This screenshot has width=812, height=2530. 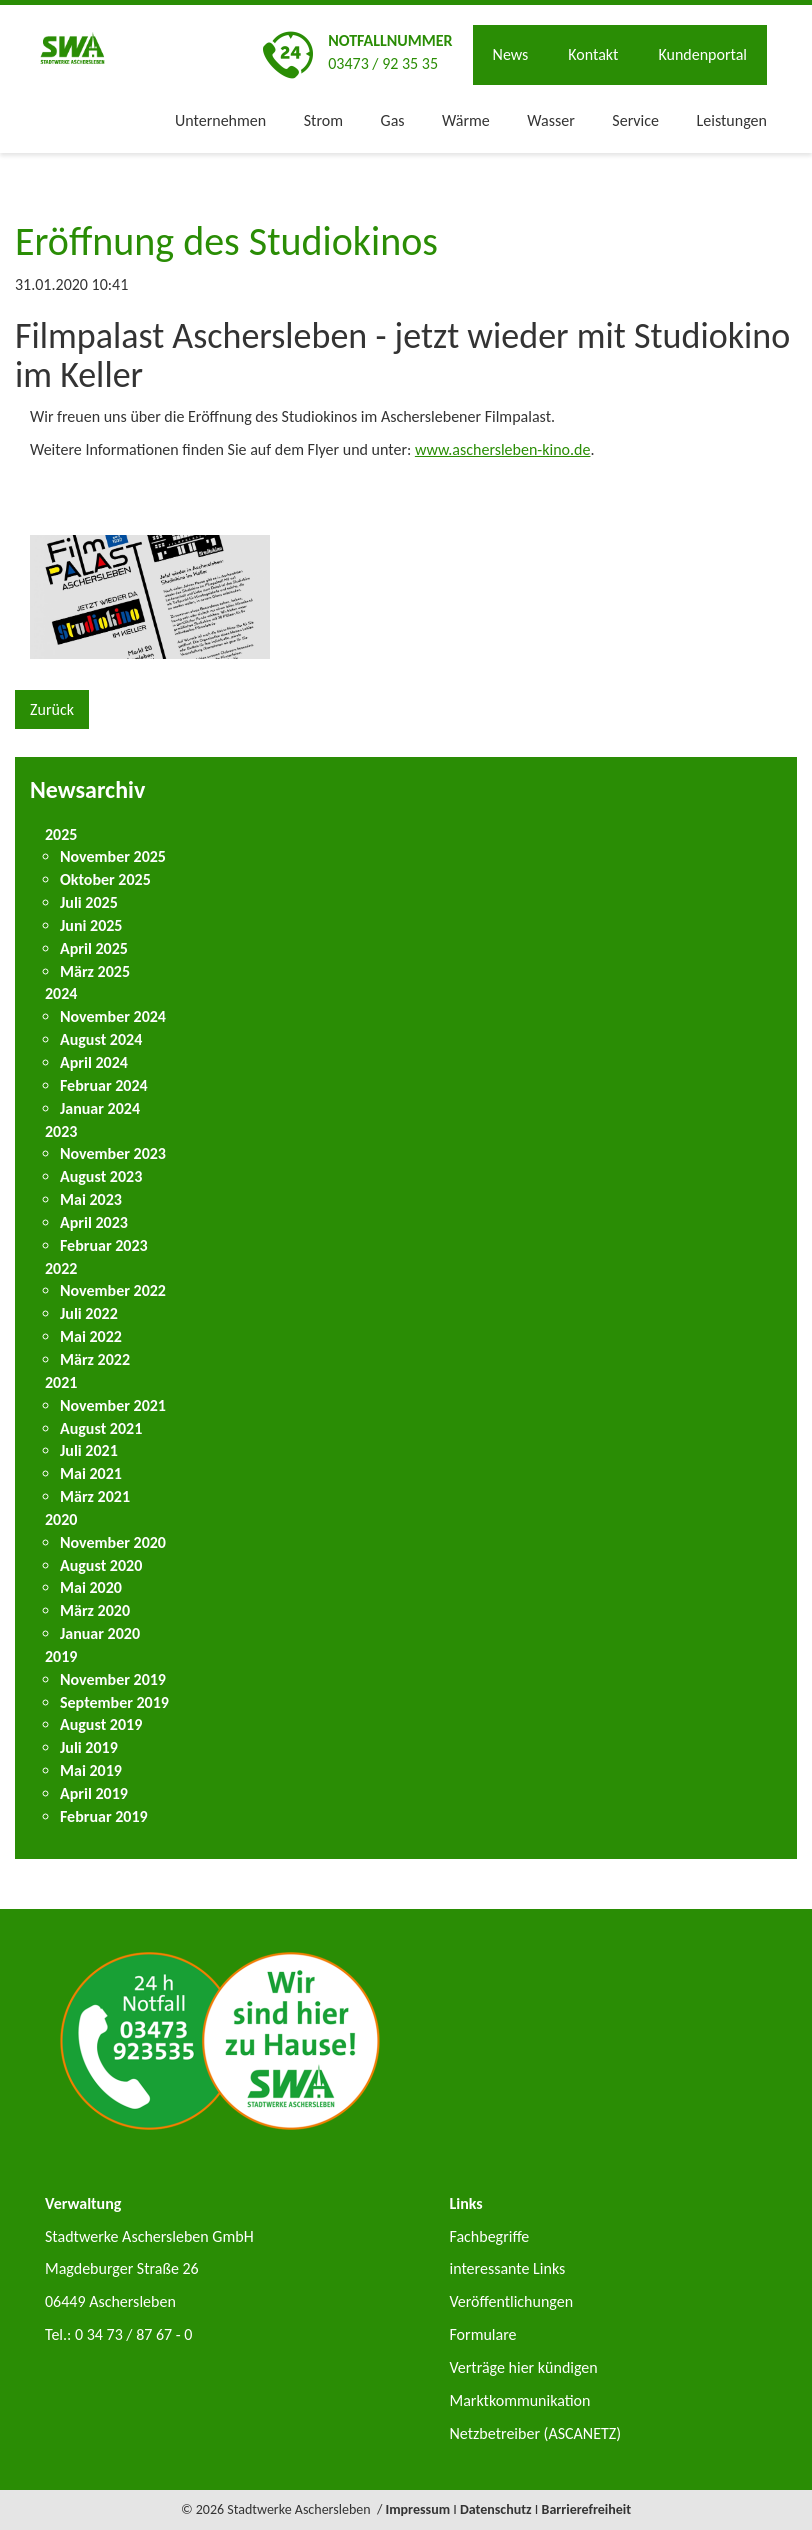 I want to click on April 2025, so click(x=94, y=948).